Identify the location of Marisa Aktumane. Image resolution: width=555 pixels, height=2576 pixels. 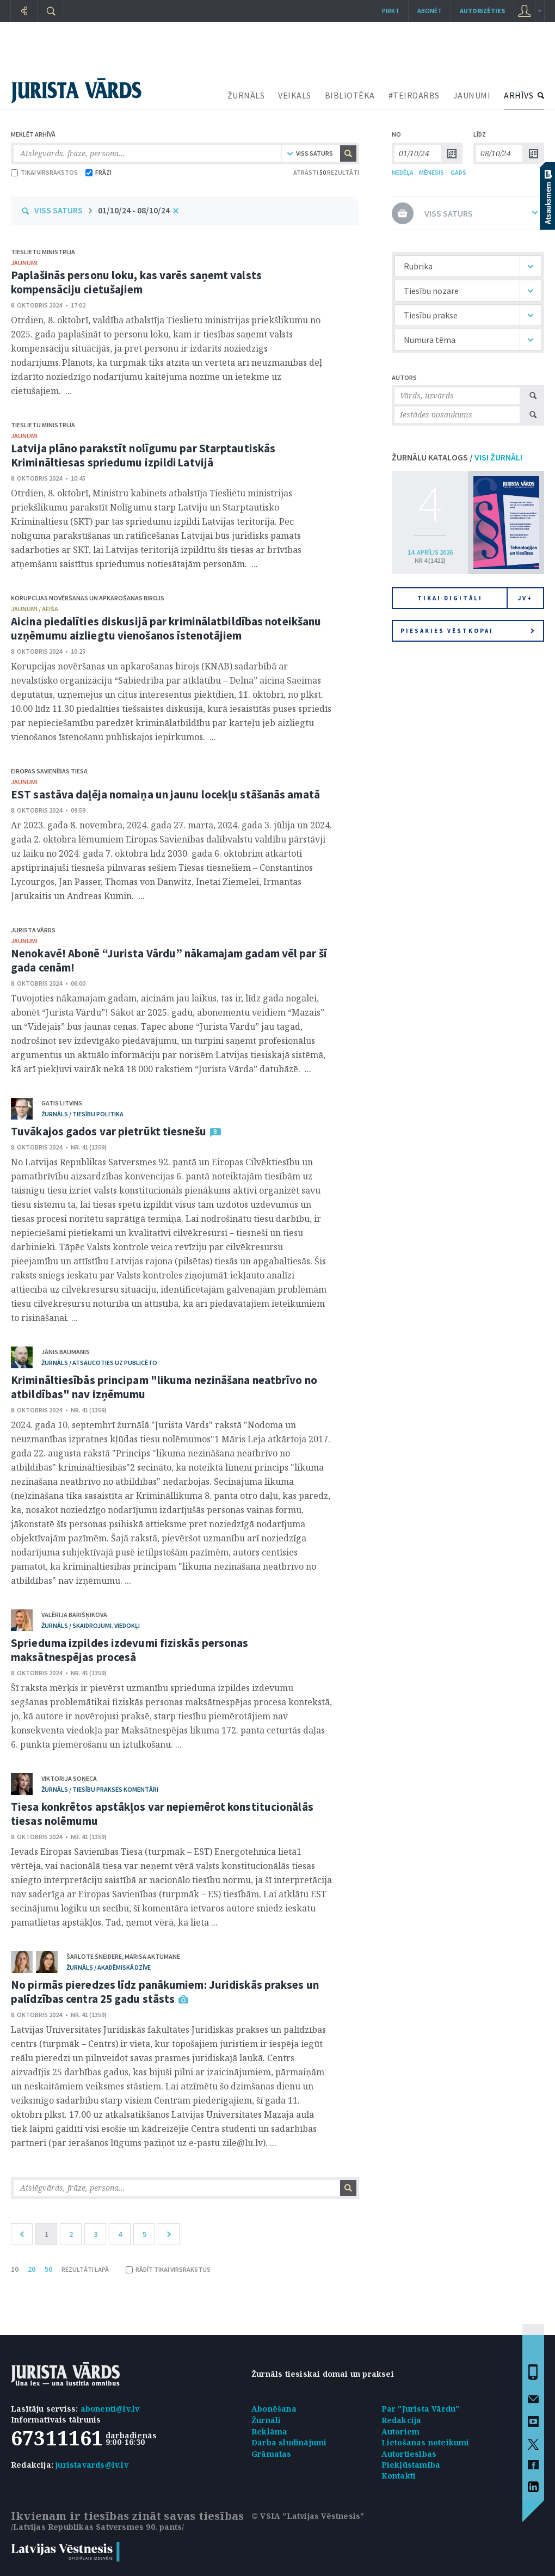
(152, 1956).